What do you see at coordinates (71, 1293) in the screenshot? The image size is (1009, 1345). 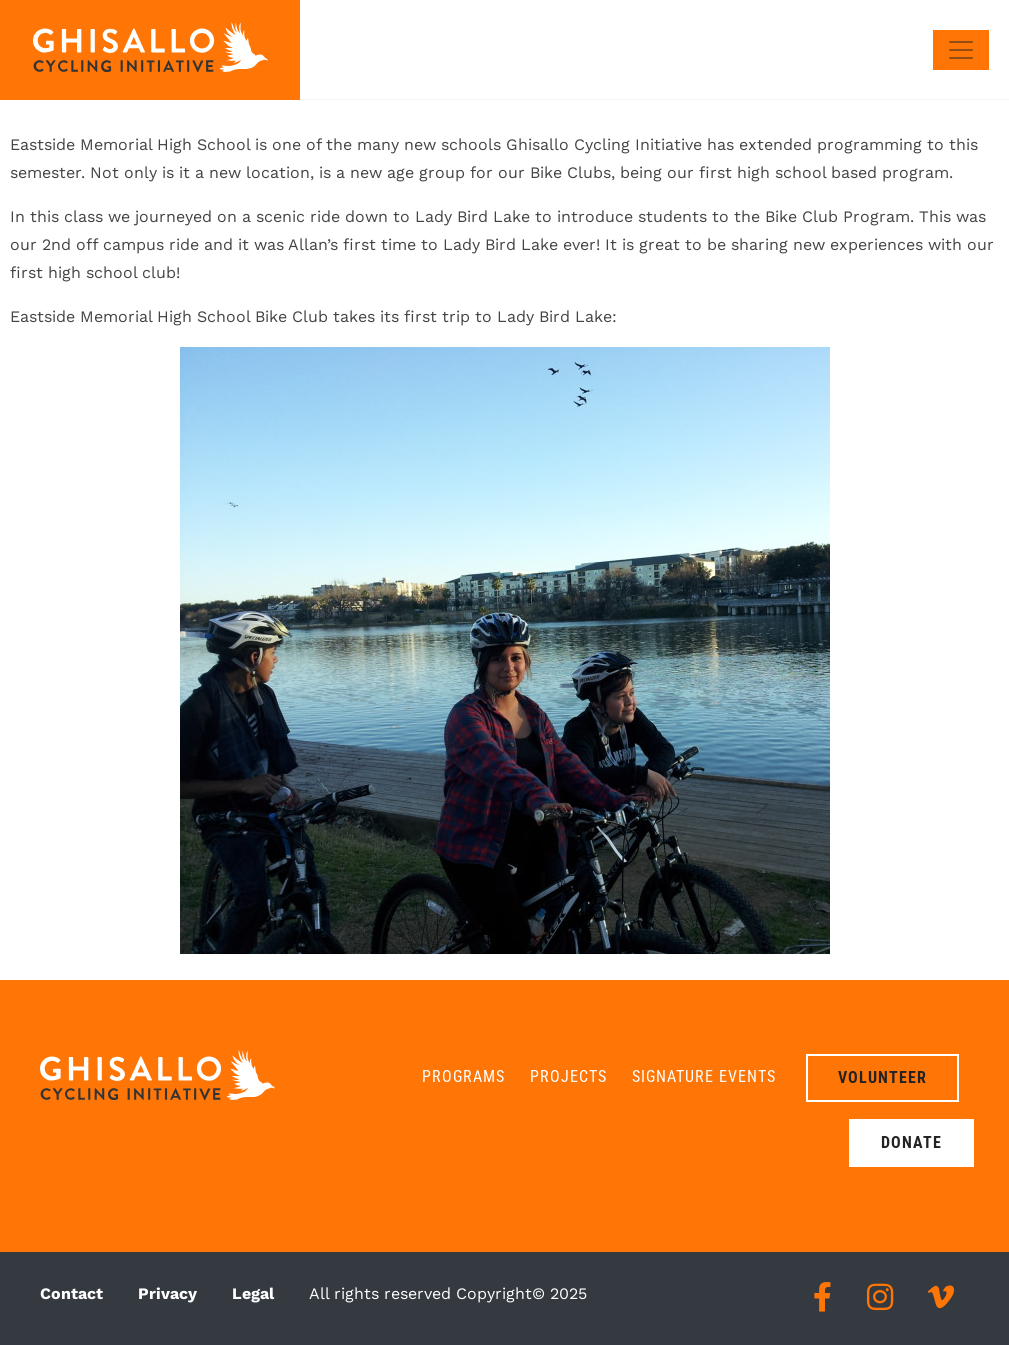 I see `Contact` at bounding box center [71, 1293].